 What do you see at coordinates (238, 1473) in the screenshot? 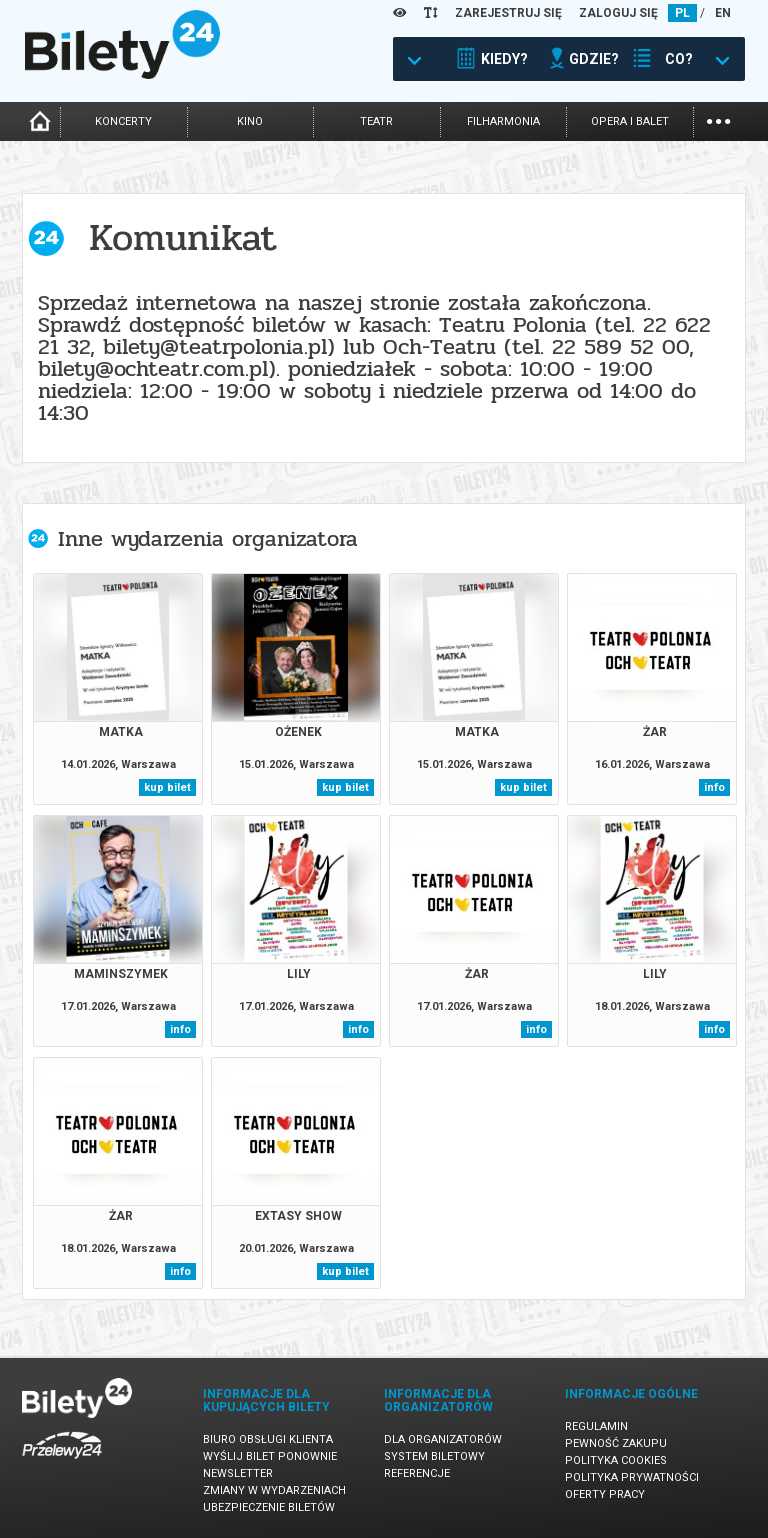
I see `Newsletter` at bounding box center [238, 1473].